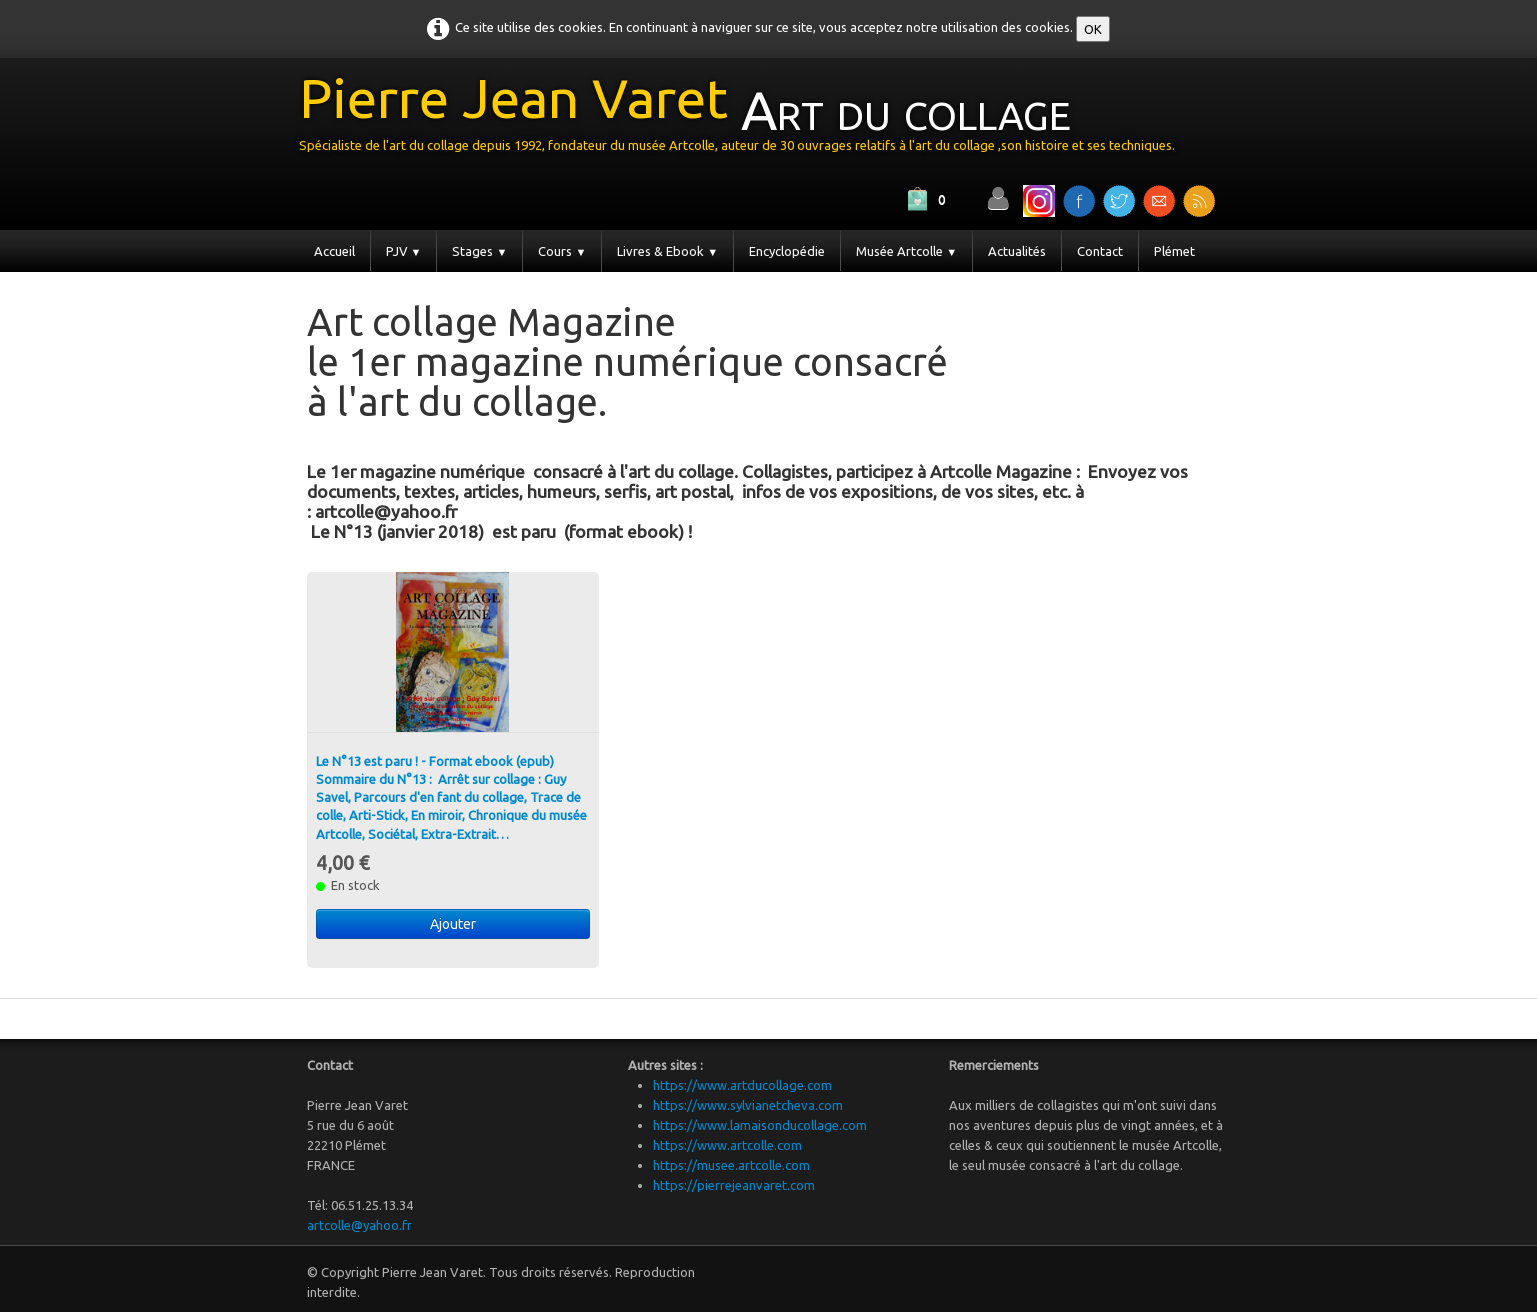 The height and width of the screenshot is (1312, 1537). I want to click on Musée Artcolle, so click(906, 251).